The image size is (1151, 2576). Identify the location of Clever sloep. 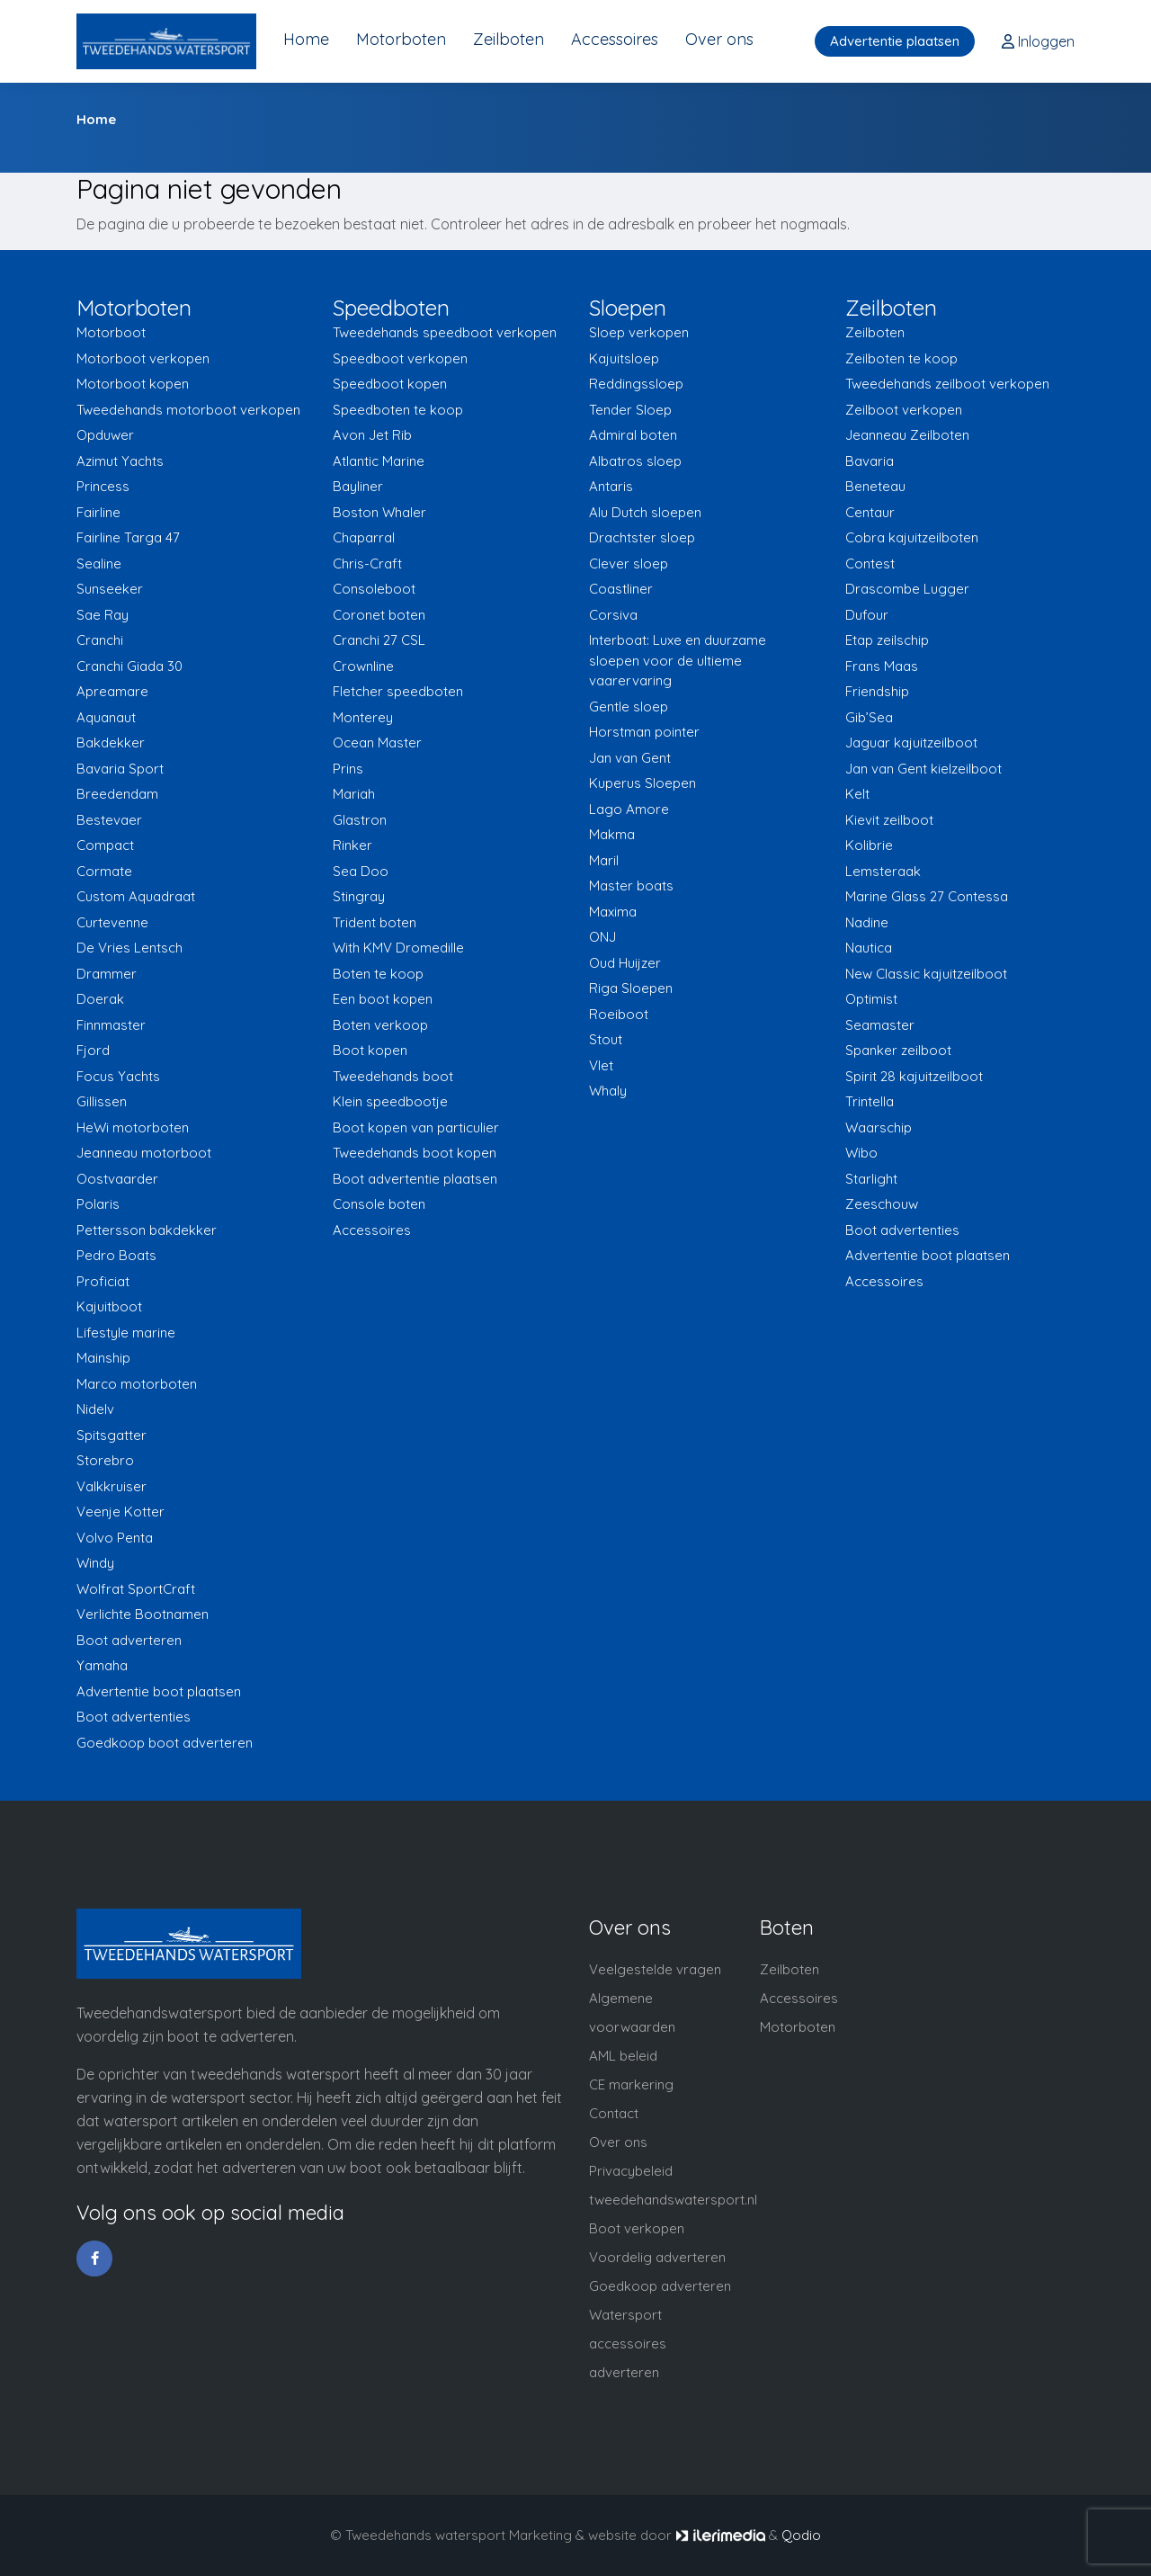
(628, 563).